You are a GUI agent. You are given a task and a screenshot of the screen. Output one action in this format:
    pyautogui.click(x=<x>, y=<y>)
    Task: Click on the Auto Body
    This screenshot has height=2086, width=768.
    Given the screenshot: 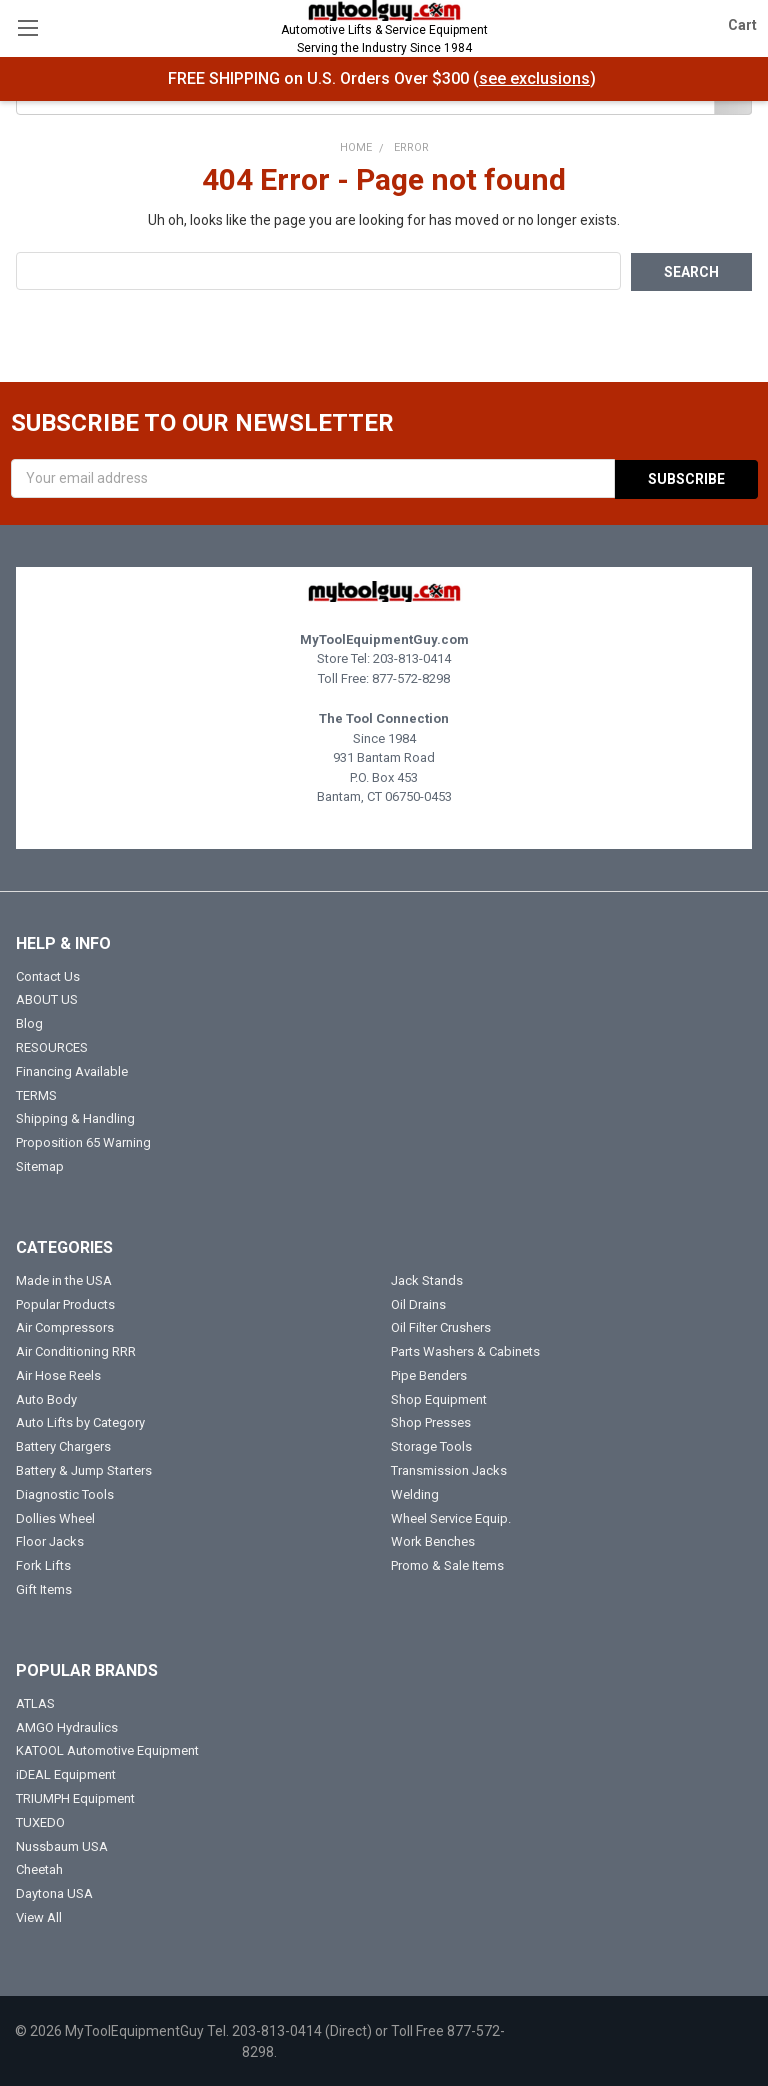 What is the action you would take?
    pyautogui.click(x=46, y=1397)
    